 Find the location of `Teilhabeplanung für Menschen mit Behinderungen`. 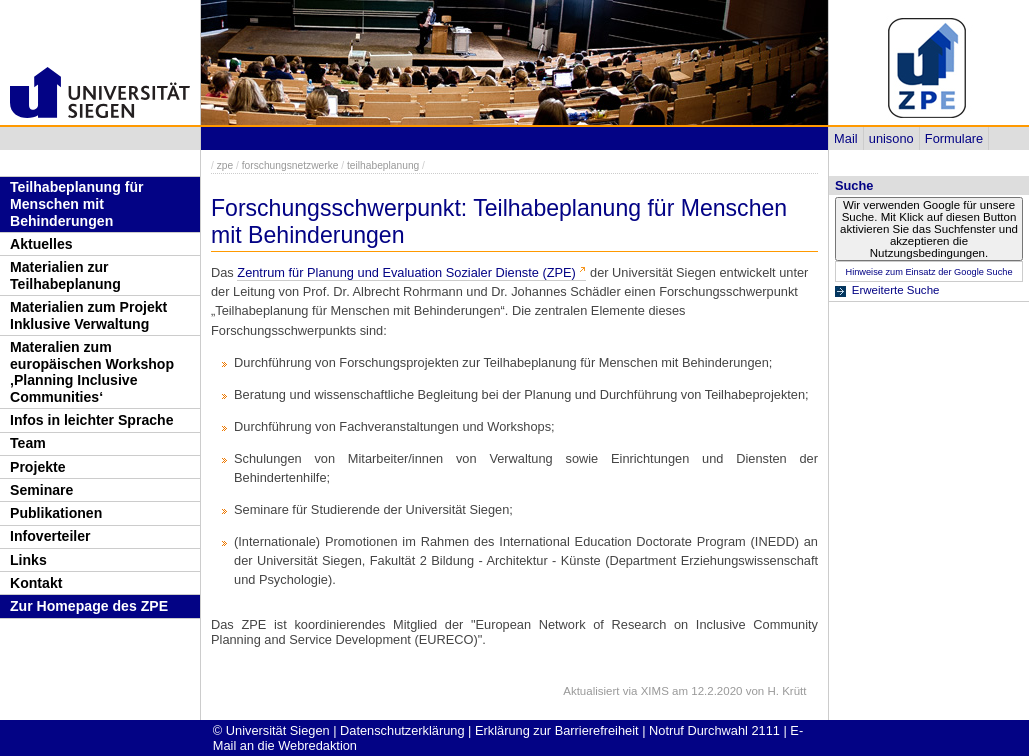

Teilhabeplanung für Menschen mit Behinderungen is located at coordinates (76, 203).